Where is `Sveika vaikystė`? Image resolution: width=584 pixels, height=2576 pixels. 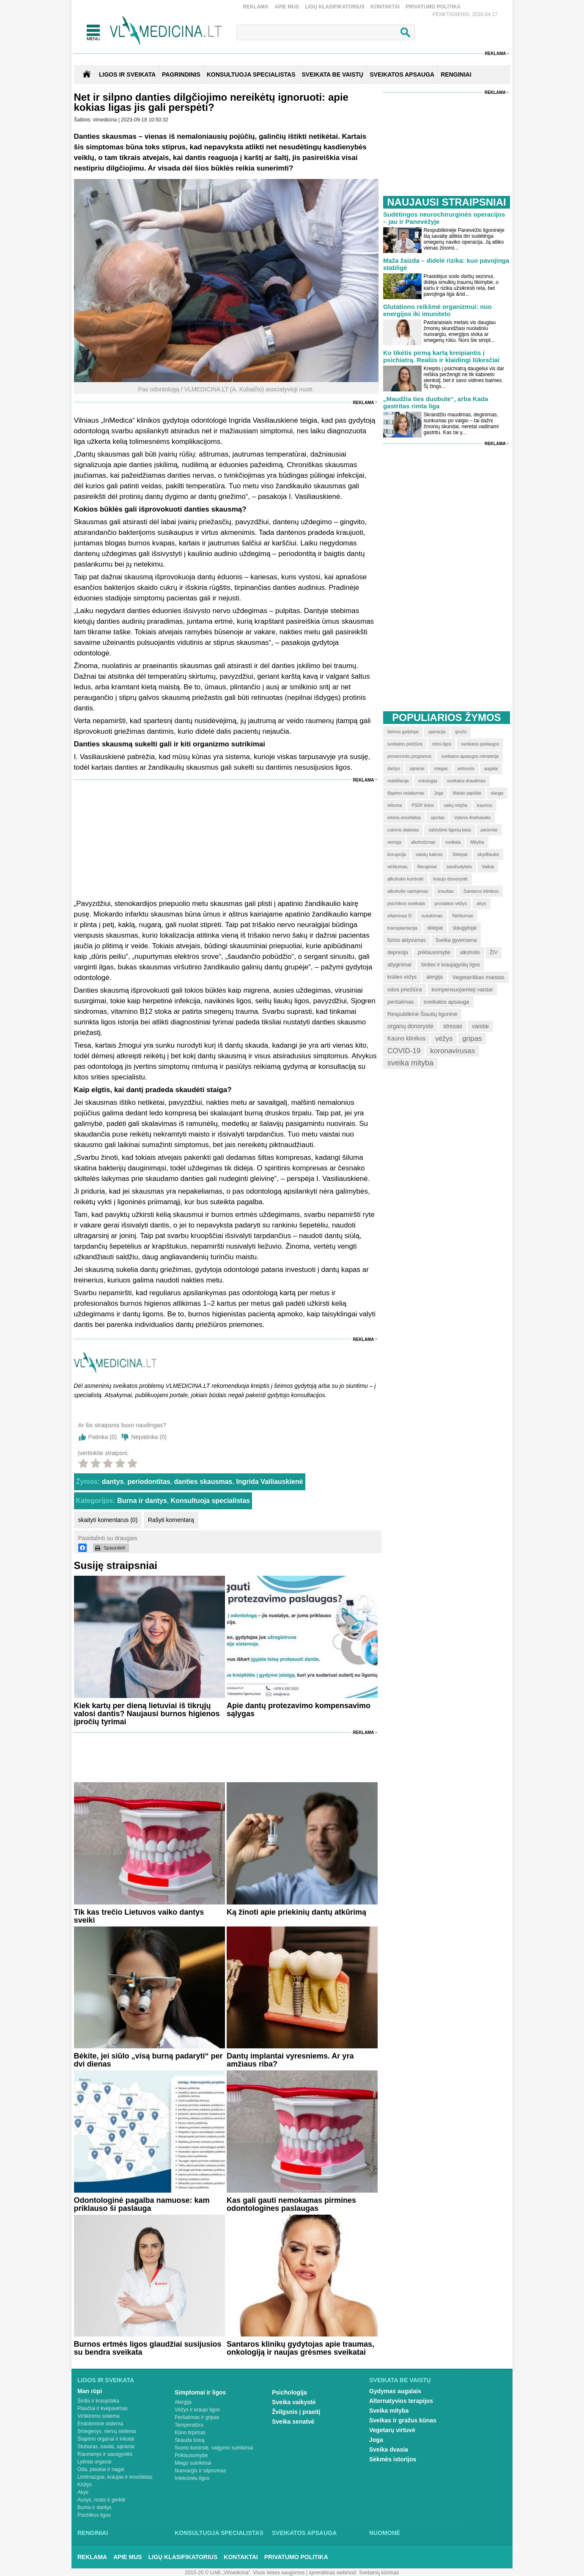 Sveika vaikystė is located at coordinates (294, 2402).